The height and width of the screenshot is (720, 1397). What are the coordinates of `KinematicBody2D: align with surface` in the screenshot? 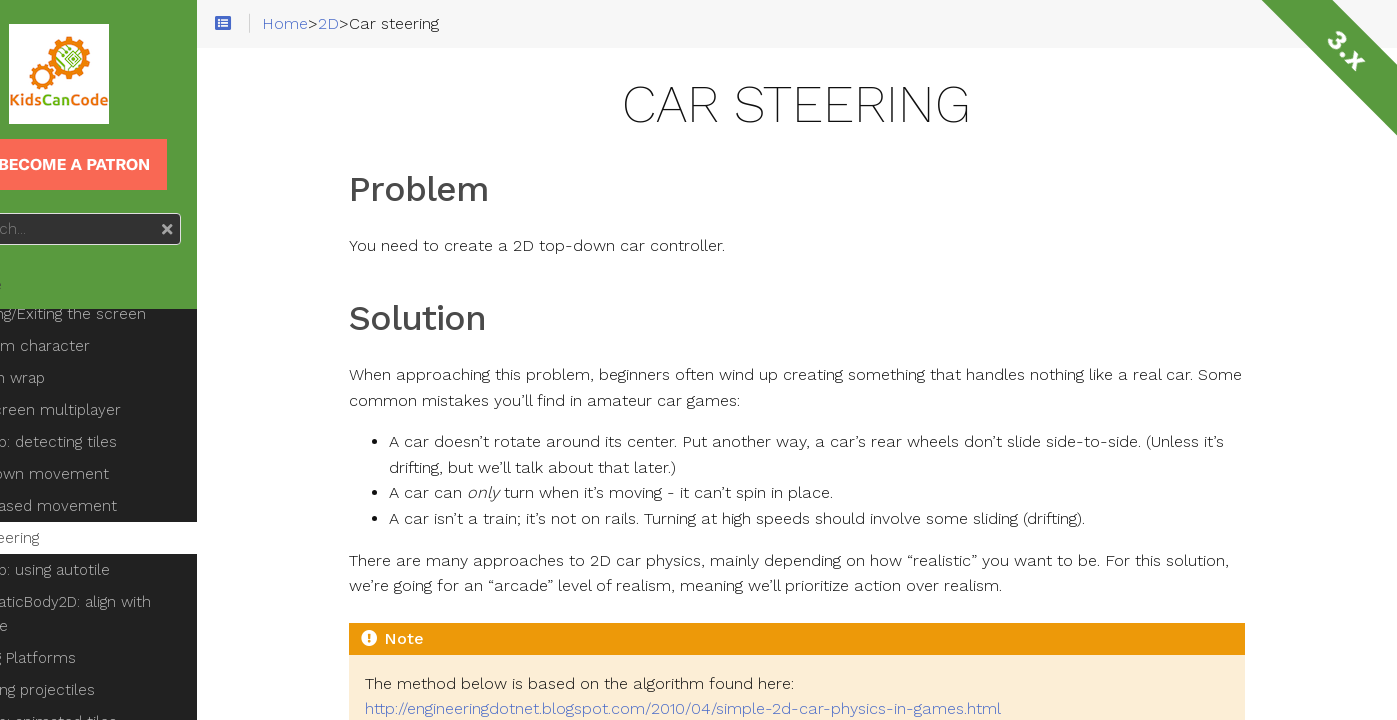 It's located at (131, 590).